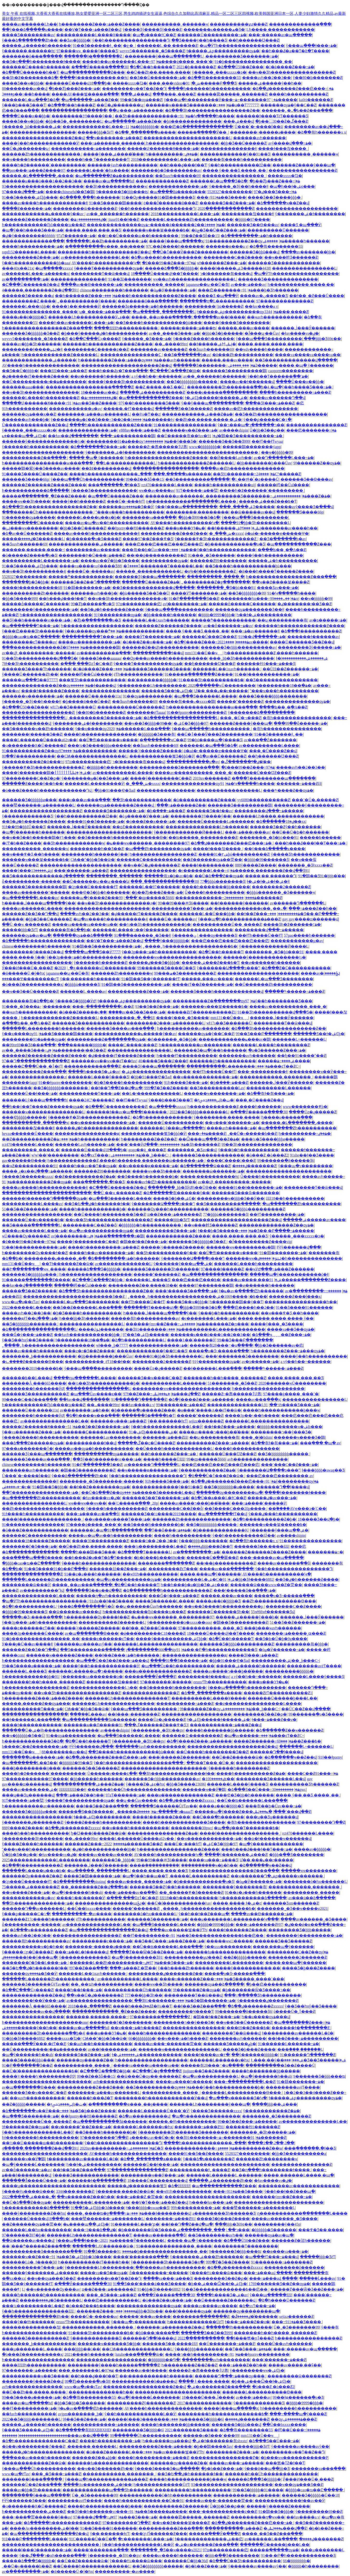  Describe the element at coordinates (155, 620) in the screenshot. I see `������Ļ��1ҳavһ������` at that location.